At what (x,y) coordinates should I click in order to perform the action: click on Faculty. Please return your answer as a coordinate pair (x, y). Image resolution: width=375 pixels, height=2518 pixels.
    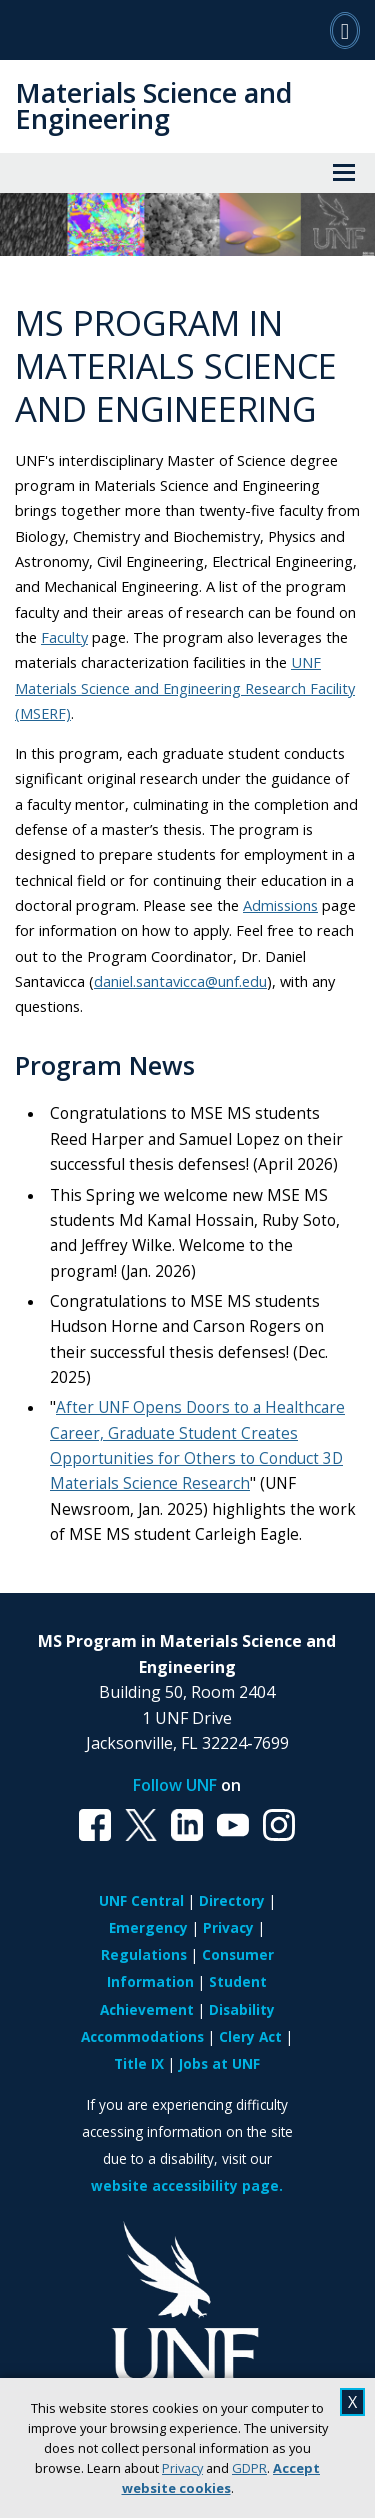
    Looking at the image, I should click on (64, 637).